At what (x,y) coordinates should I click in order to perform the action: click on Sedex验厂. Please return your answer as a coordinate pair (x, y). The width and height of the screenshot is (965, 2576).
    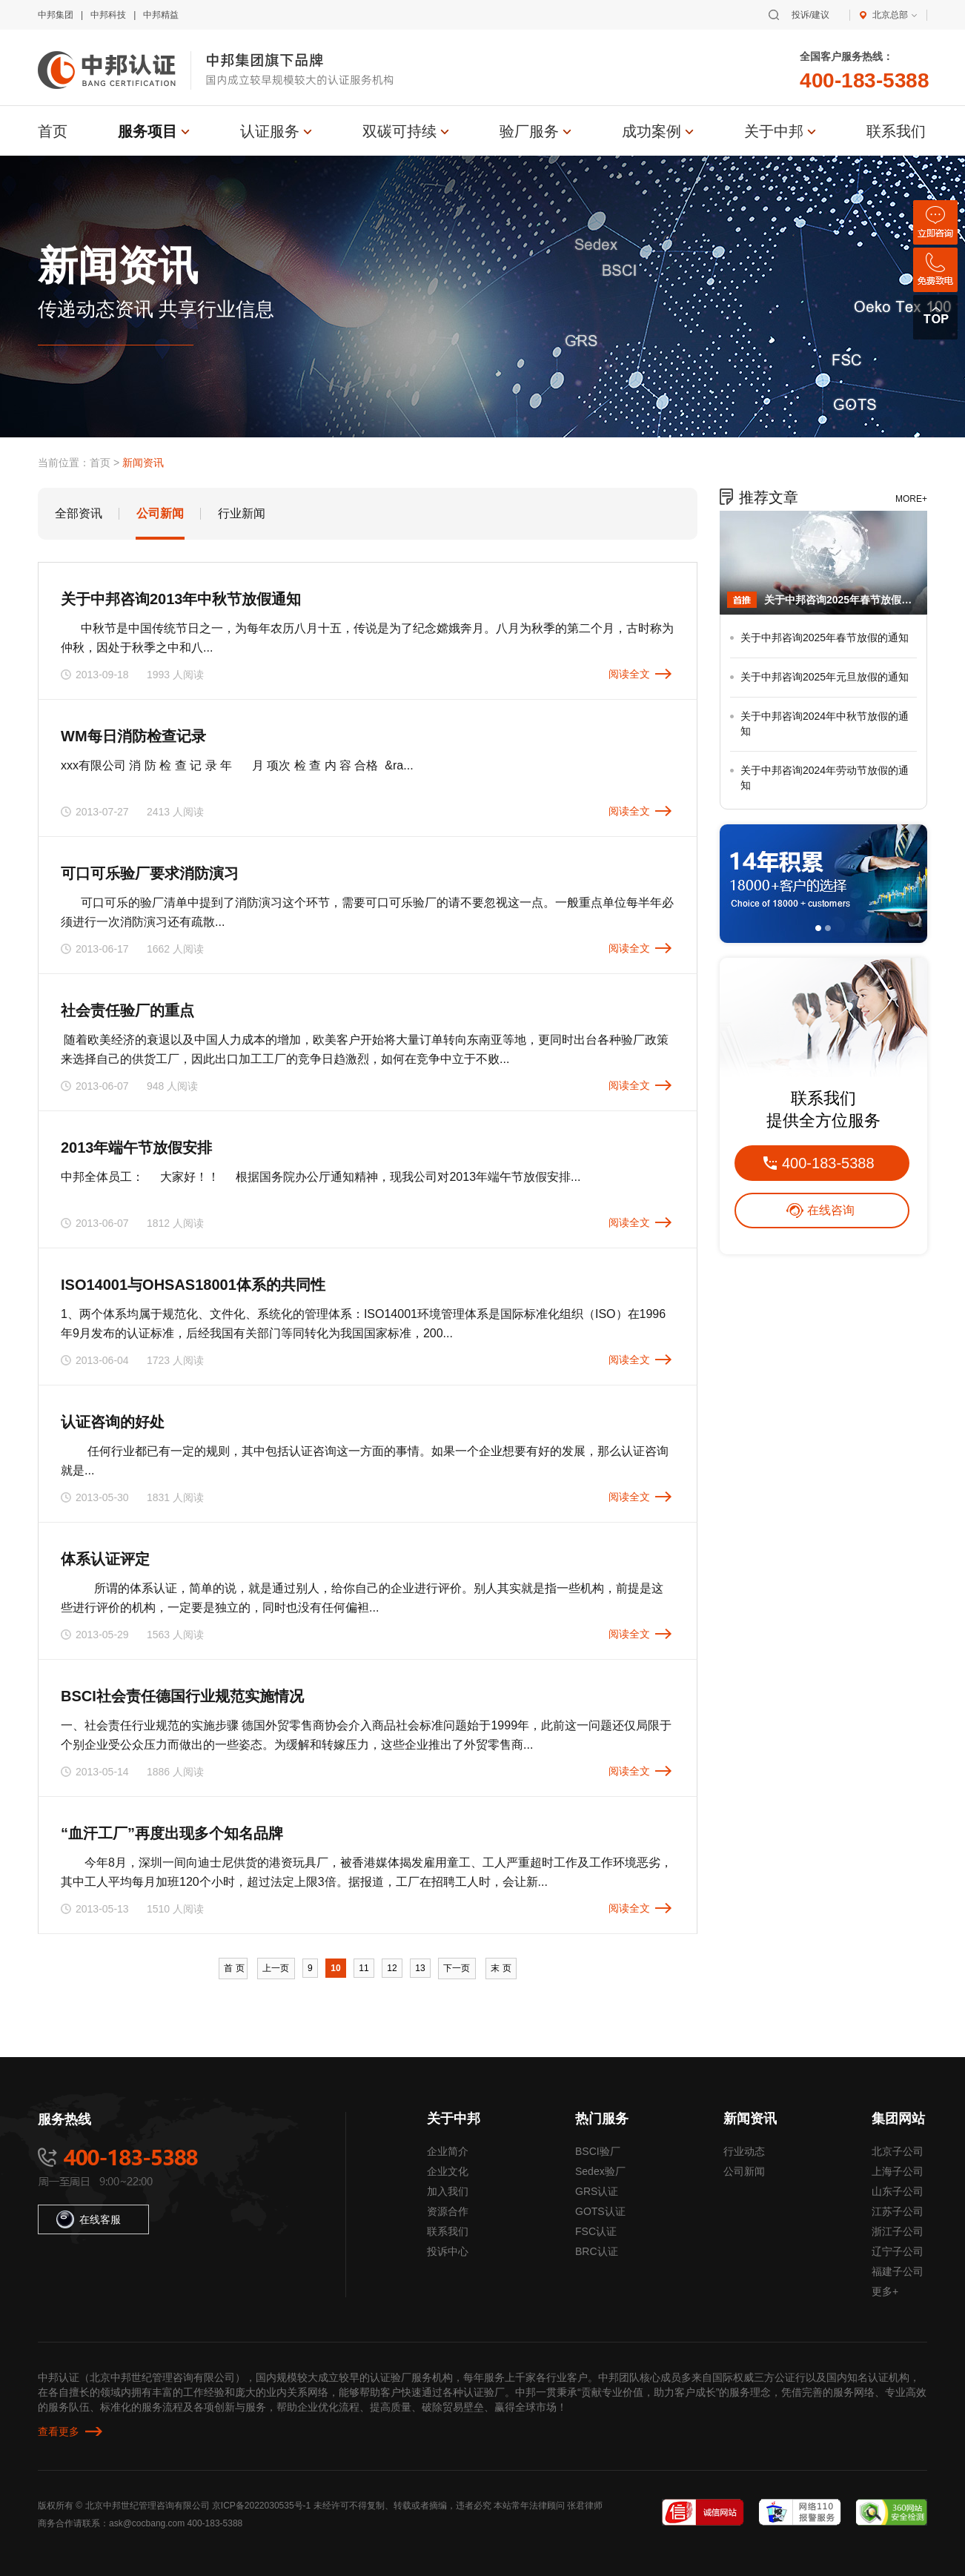
    Looking at the image, I should click on (600, 2171).